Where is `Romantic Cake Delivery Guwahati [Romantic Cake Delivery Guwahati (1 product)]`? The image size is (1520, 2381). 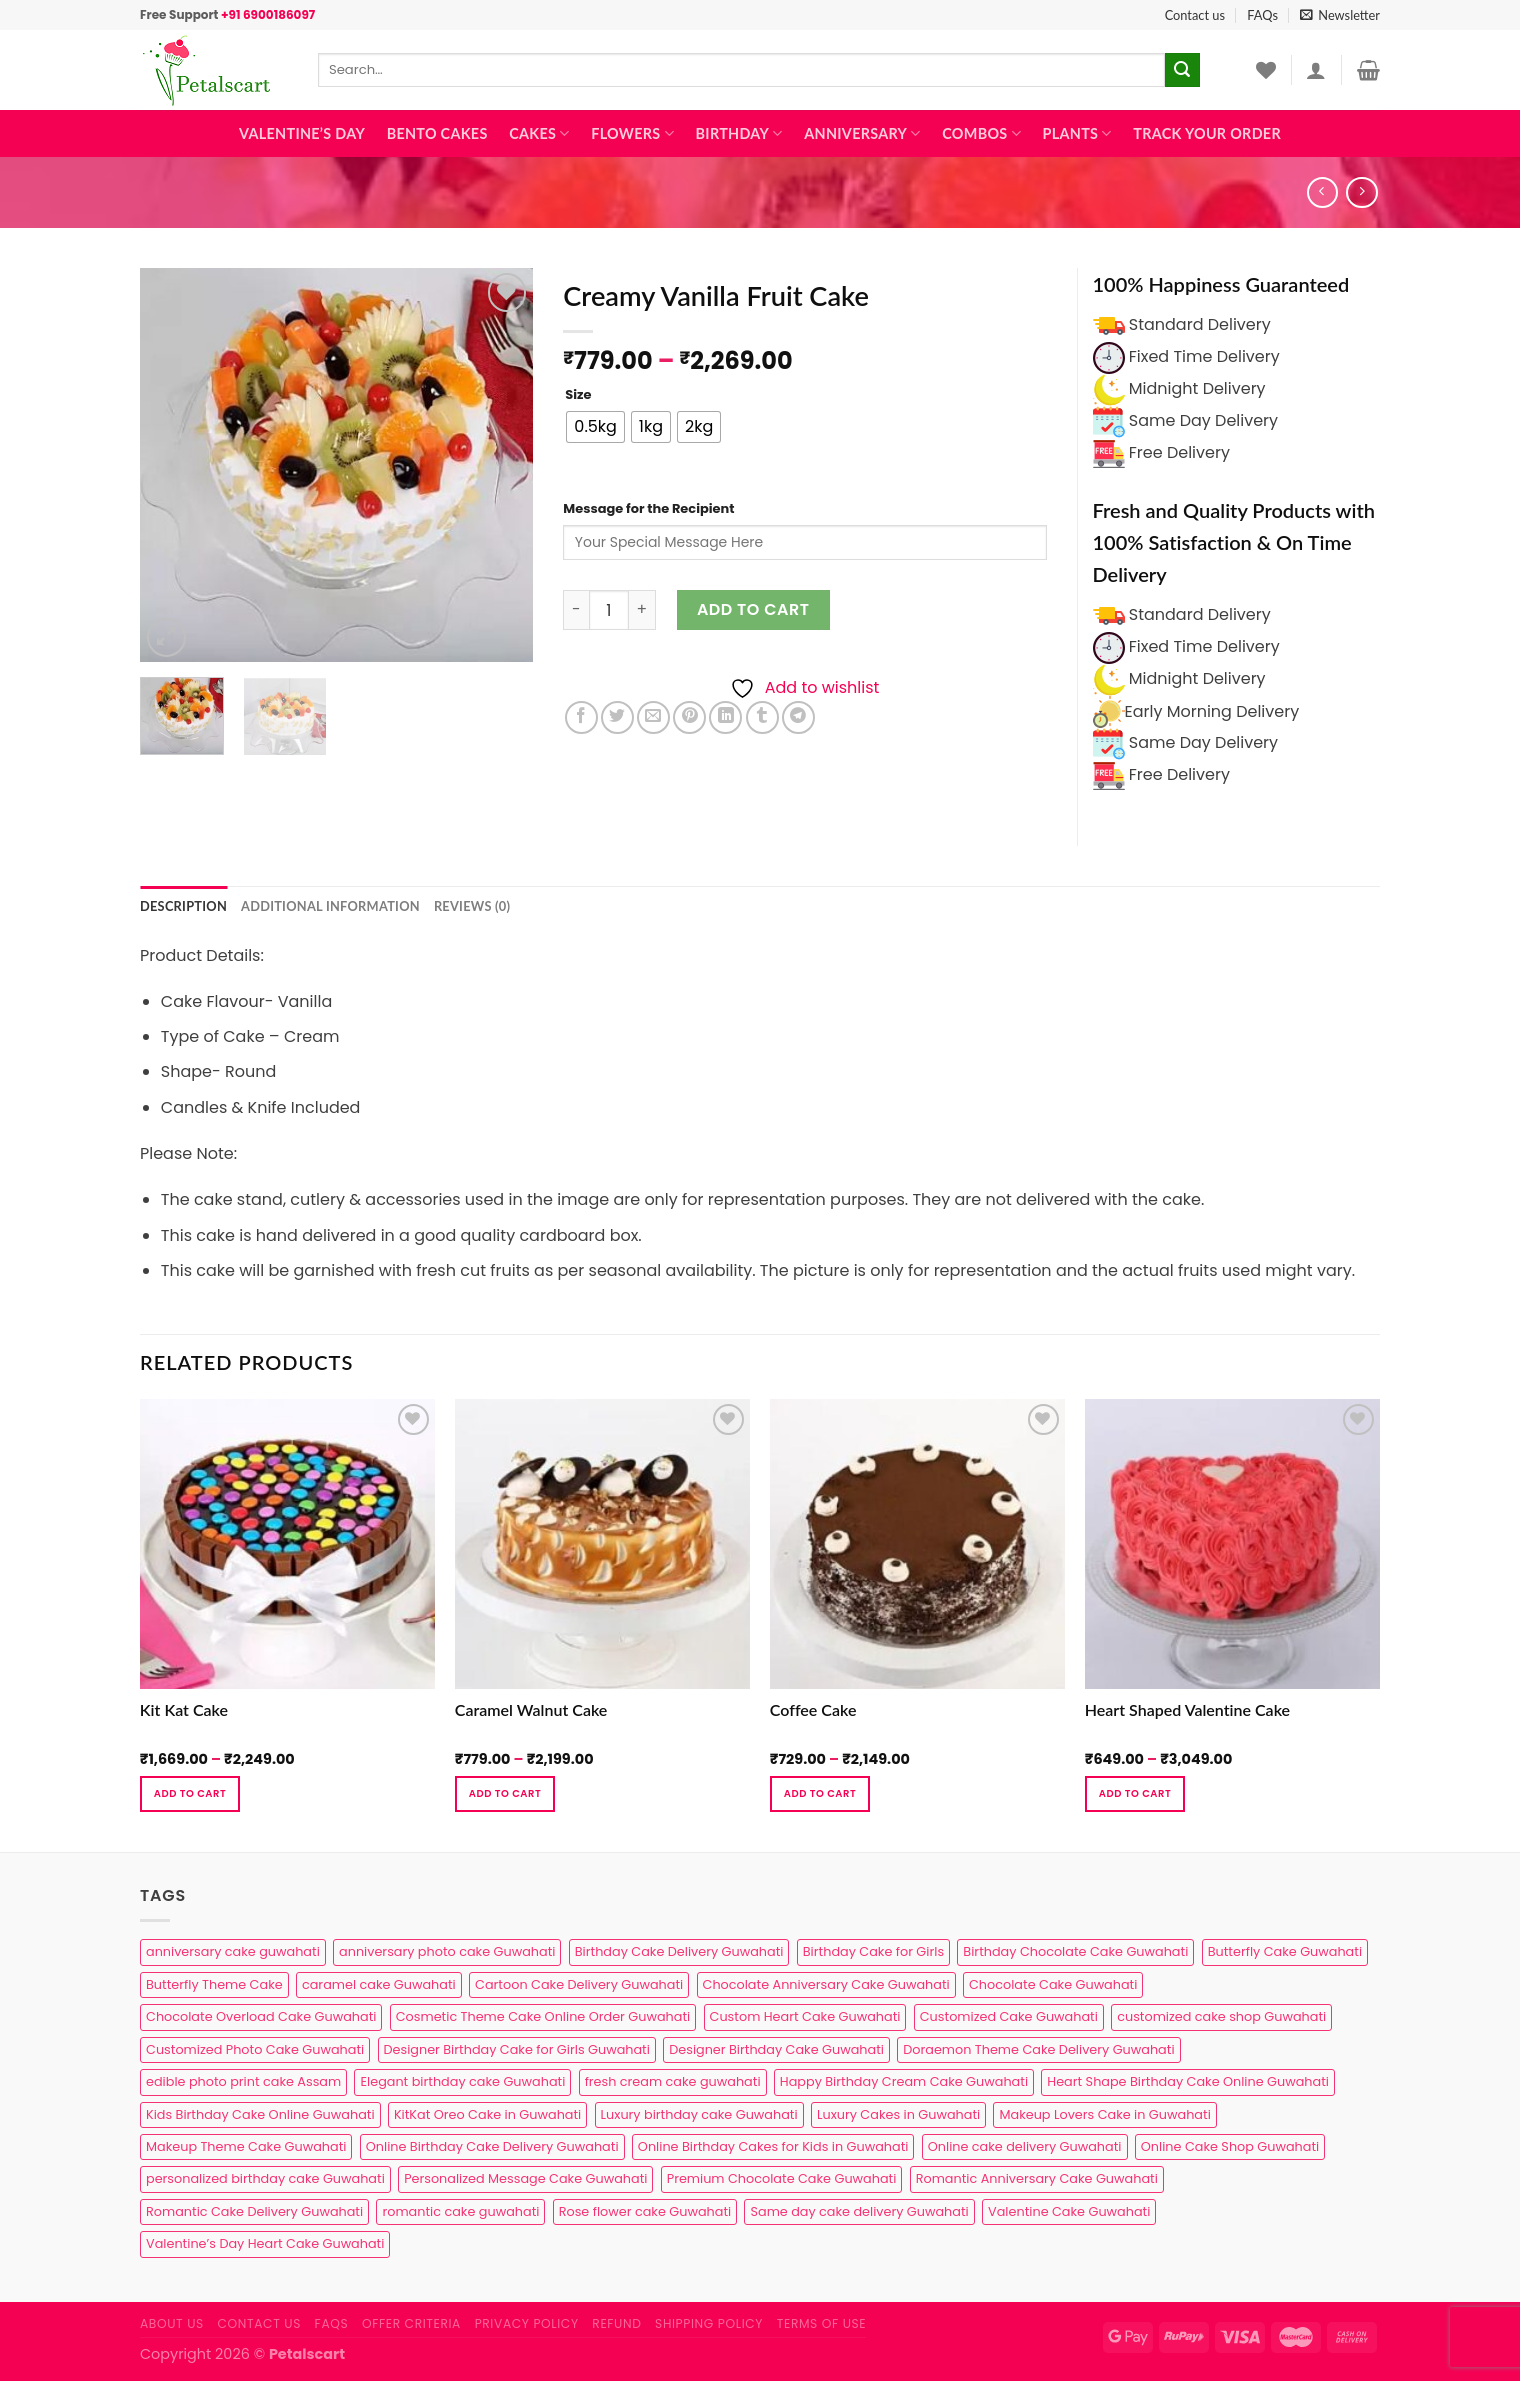 Romantic Cake Delivery Guwahati [Romantic Cake Delivery Guwahati (1 product)] is located at coordinates (254, 2211).